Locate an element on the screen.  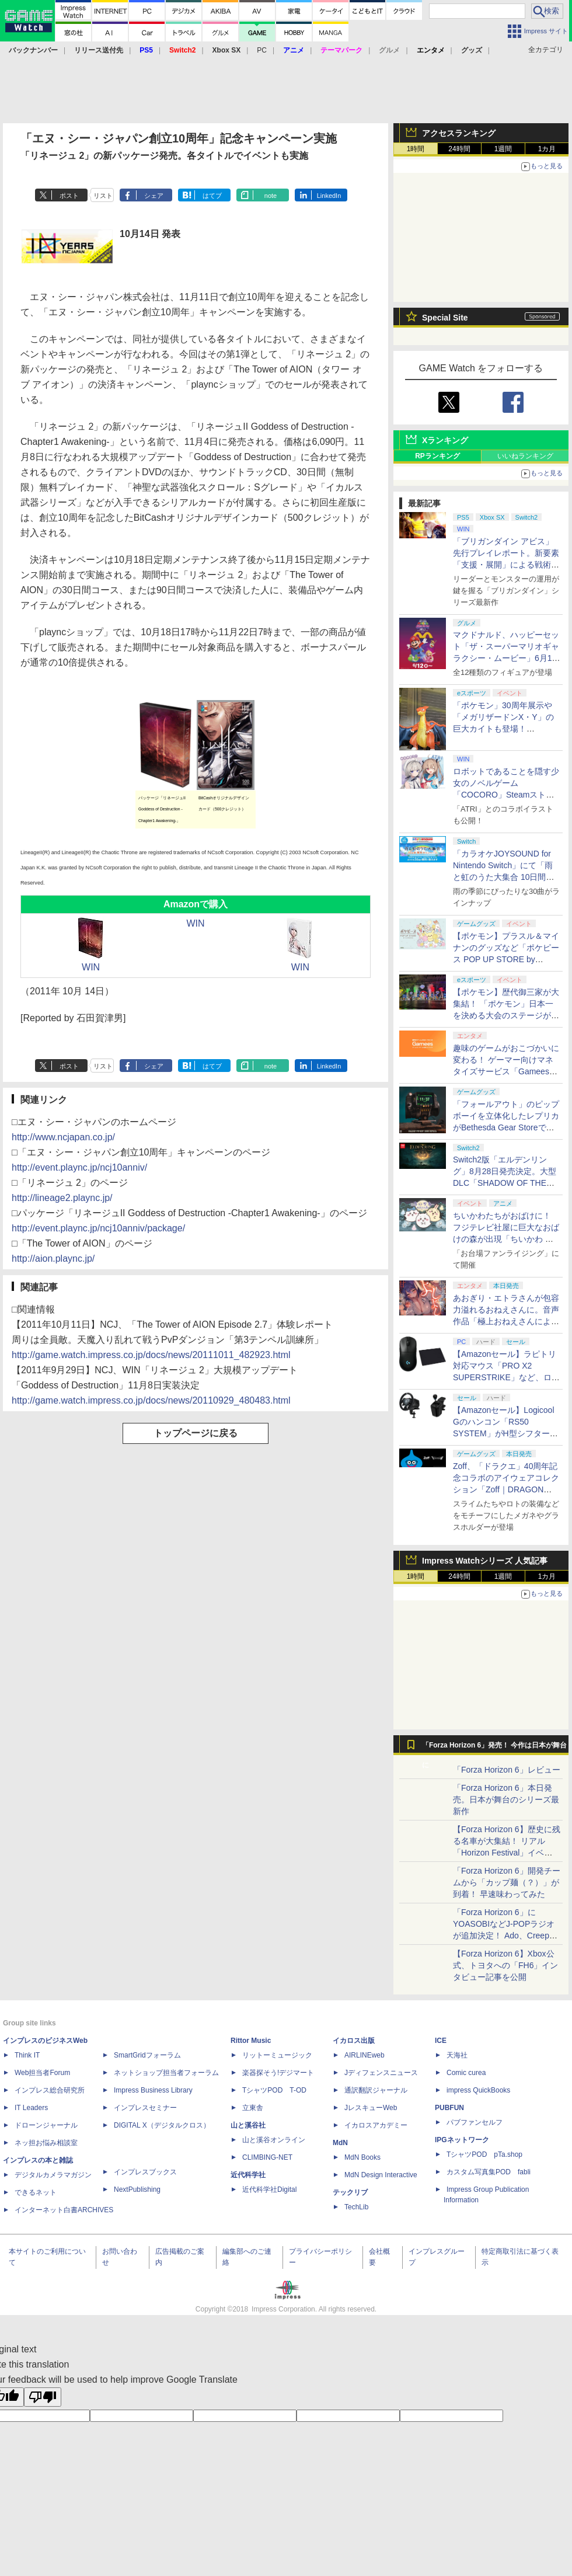
Xランキング is located at coordinates (445, 440).